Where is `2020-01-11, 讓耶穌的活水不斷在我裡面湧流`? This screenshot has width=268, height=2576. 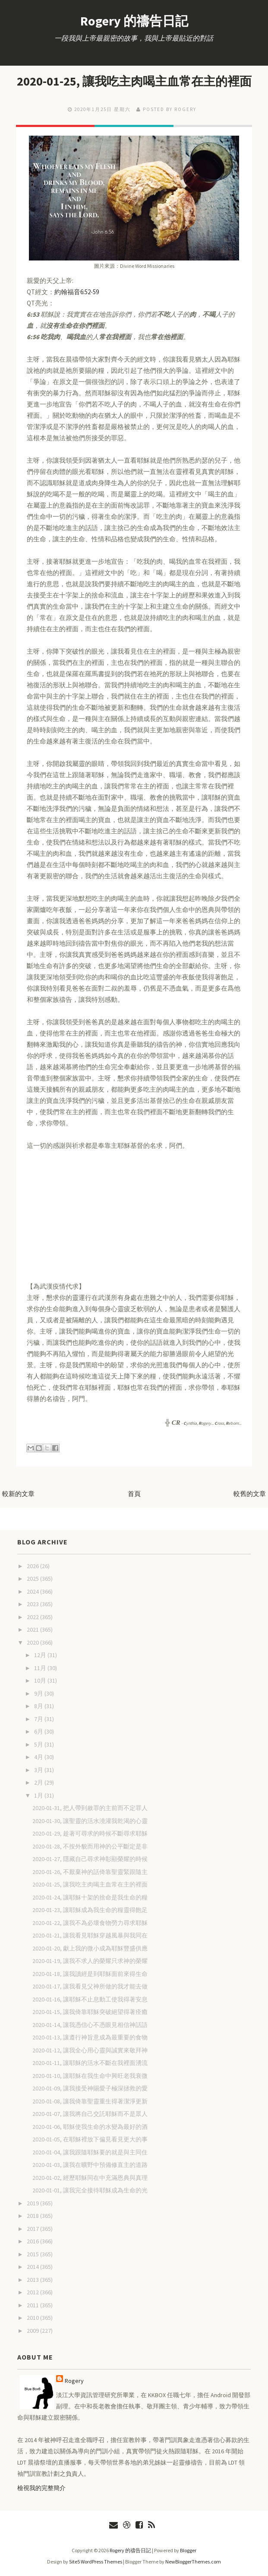
2020-01-11, 讓耶穌的活水不斷在我裡面湧流 is located at coordinates (90, 2063).